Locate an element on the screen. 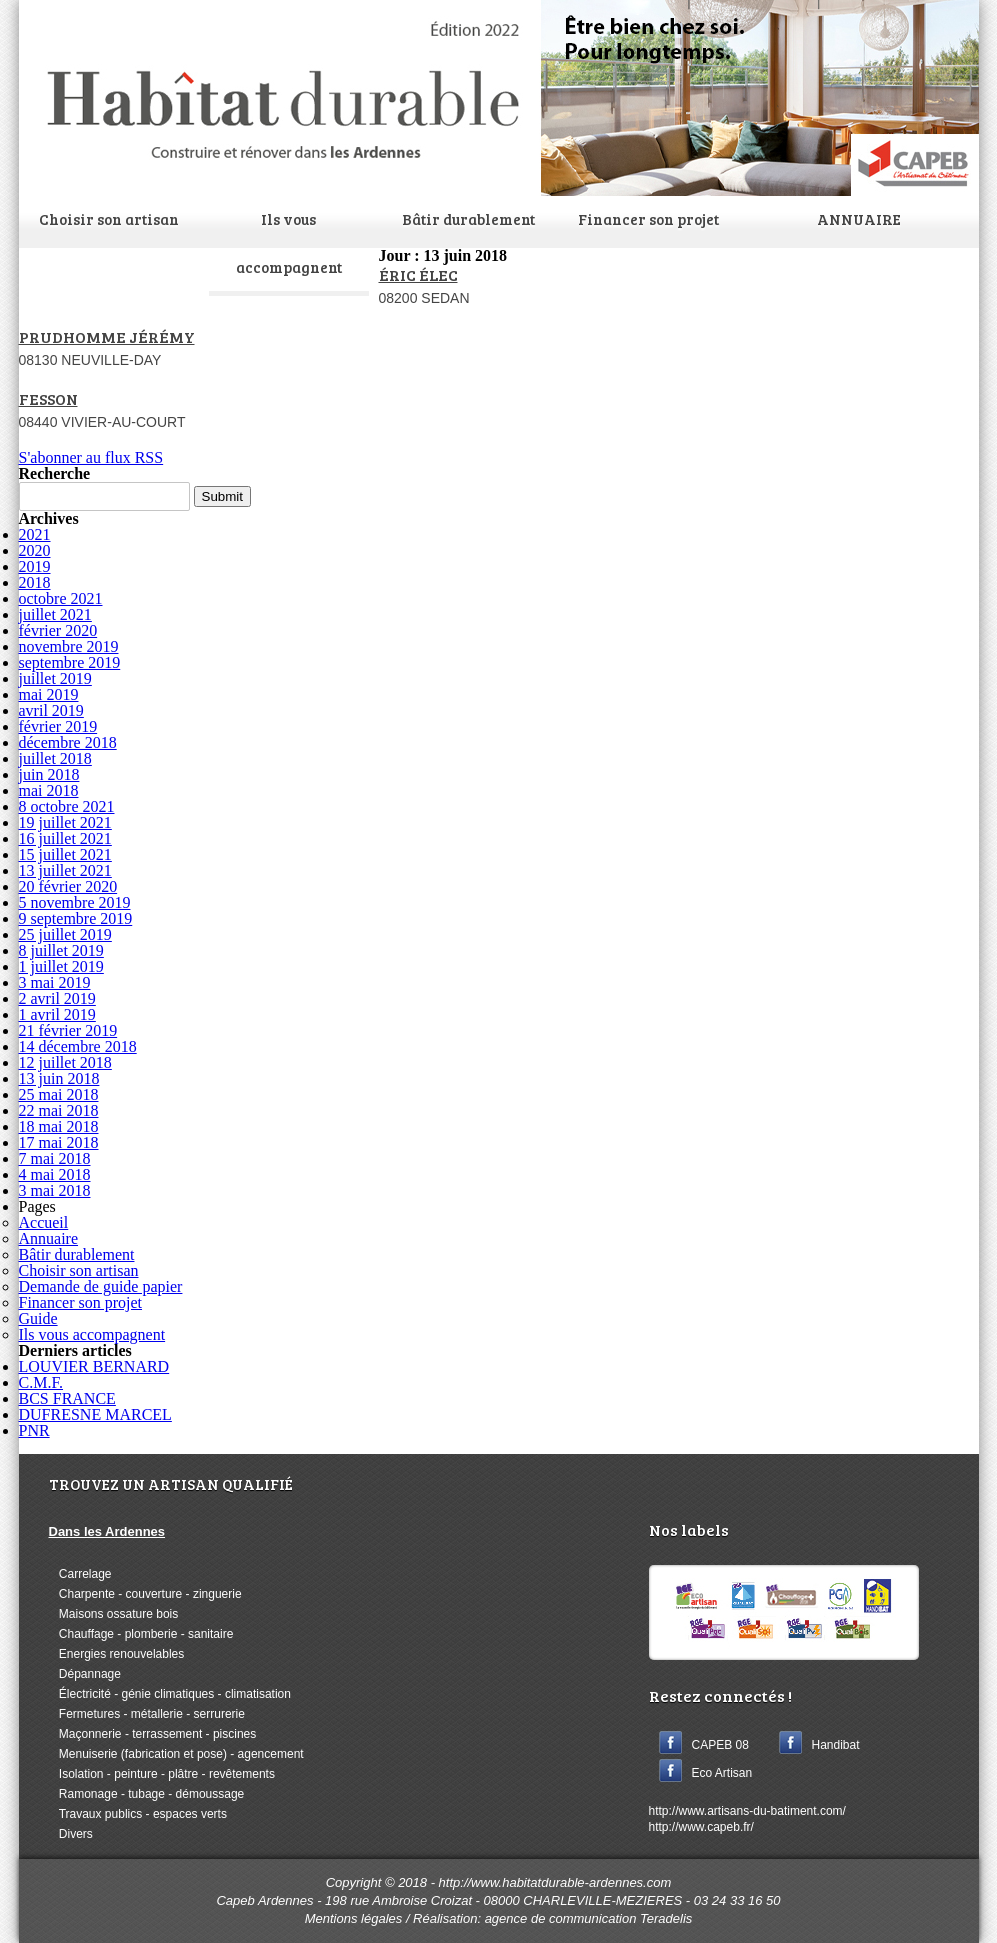 Image resolution: width=997 pixels, height=1943 pixels. 12 juillet 2018 is located at coordinates (65, 1062).